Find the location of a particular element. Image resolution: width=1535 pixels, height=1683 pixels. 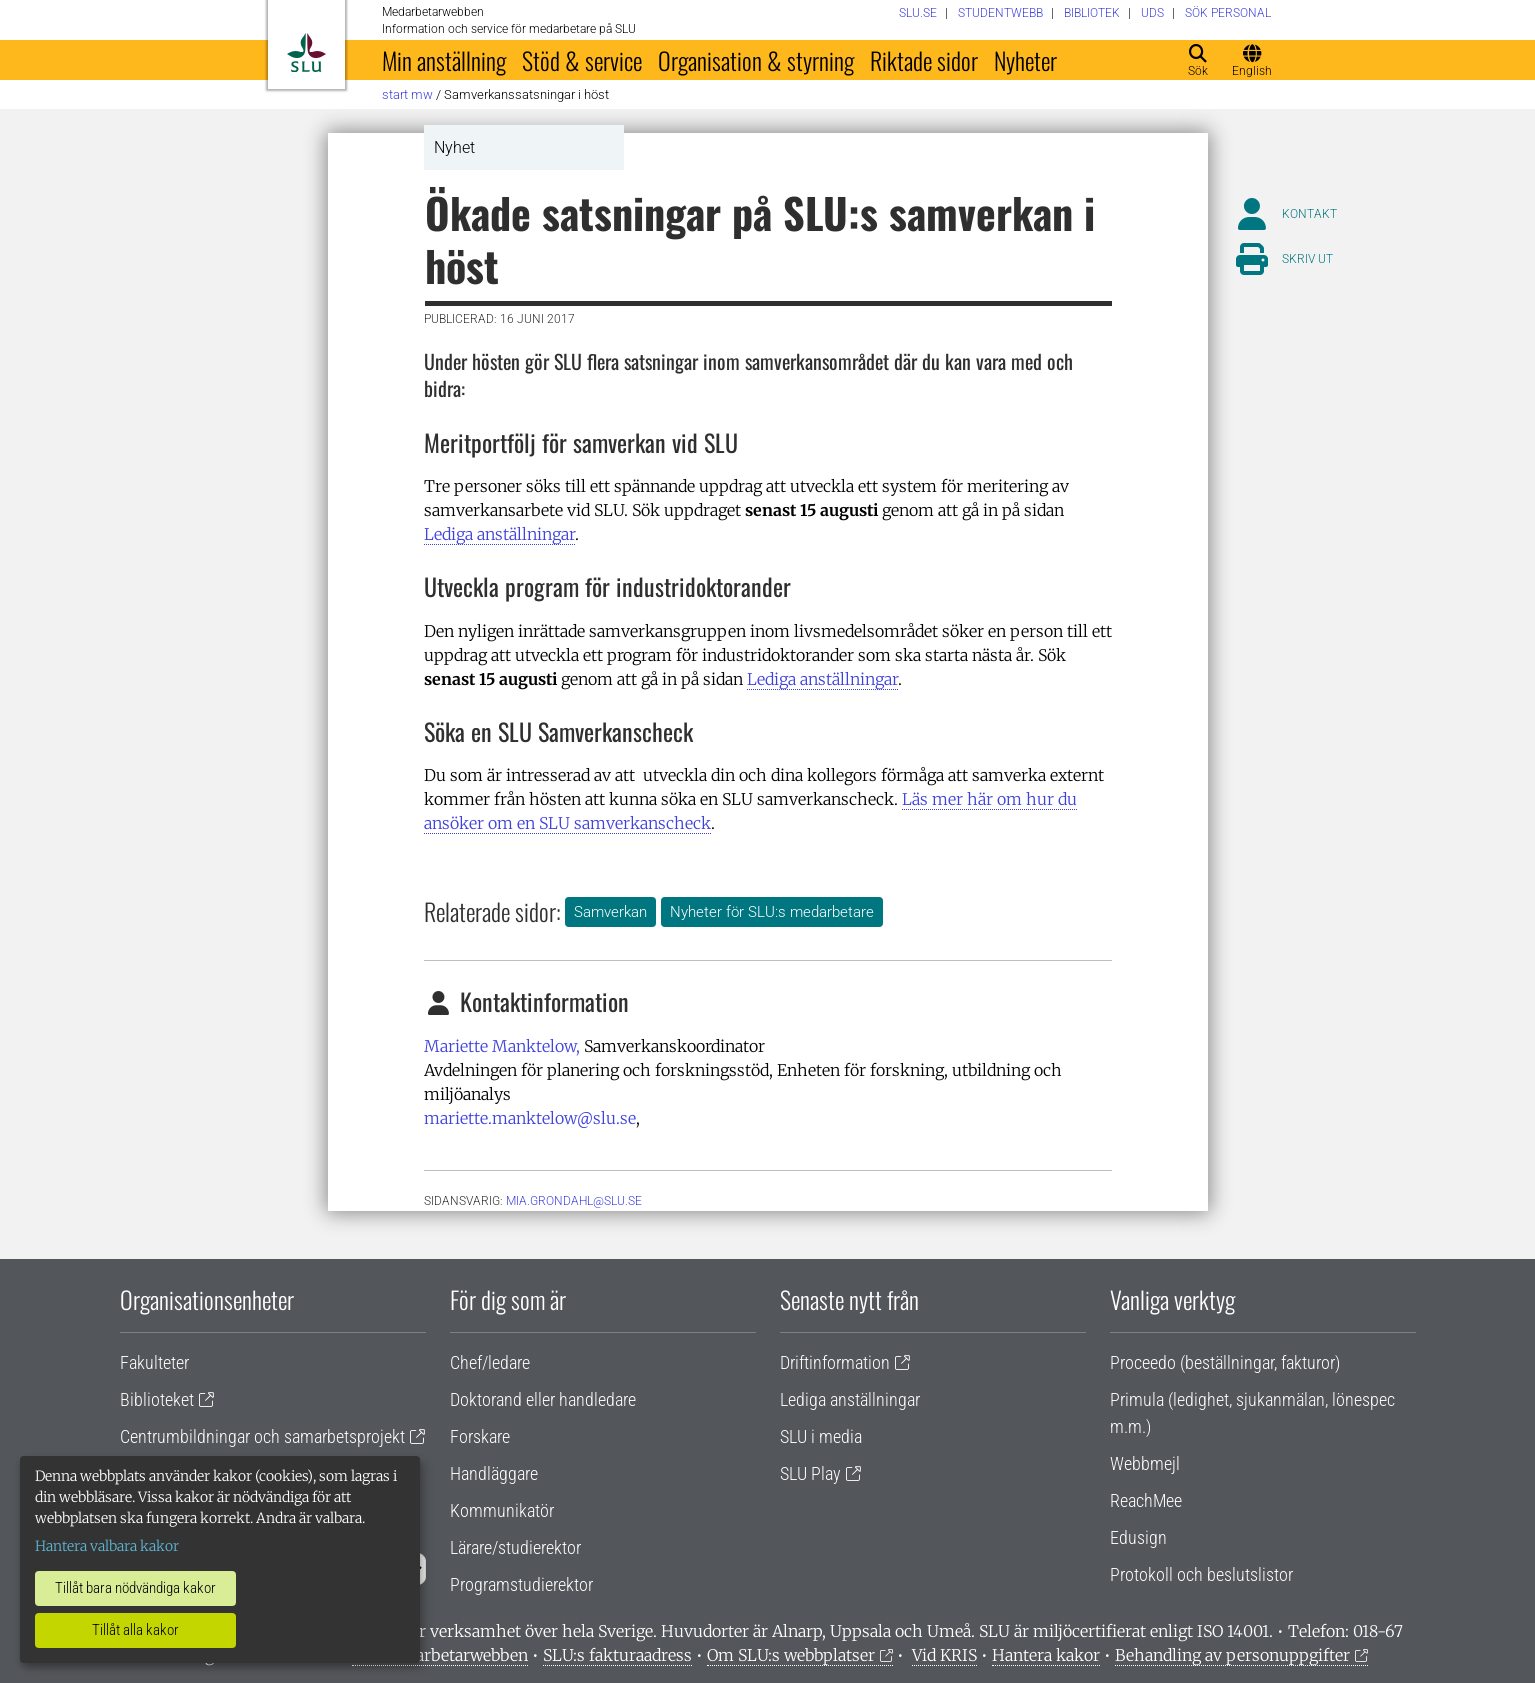

Kommunikatör is located at coordinates (502, 1510).